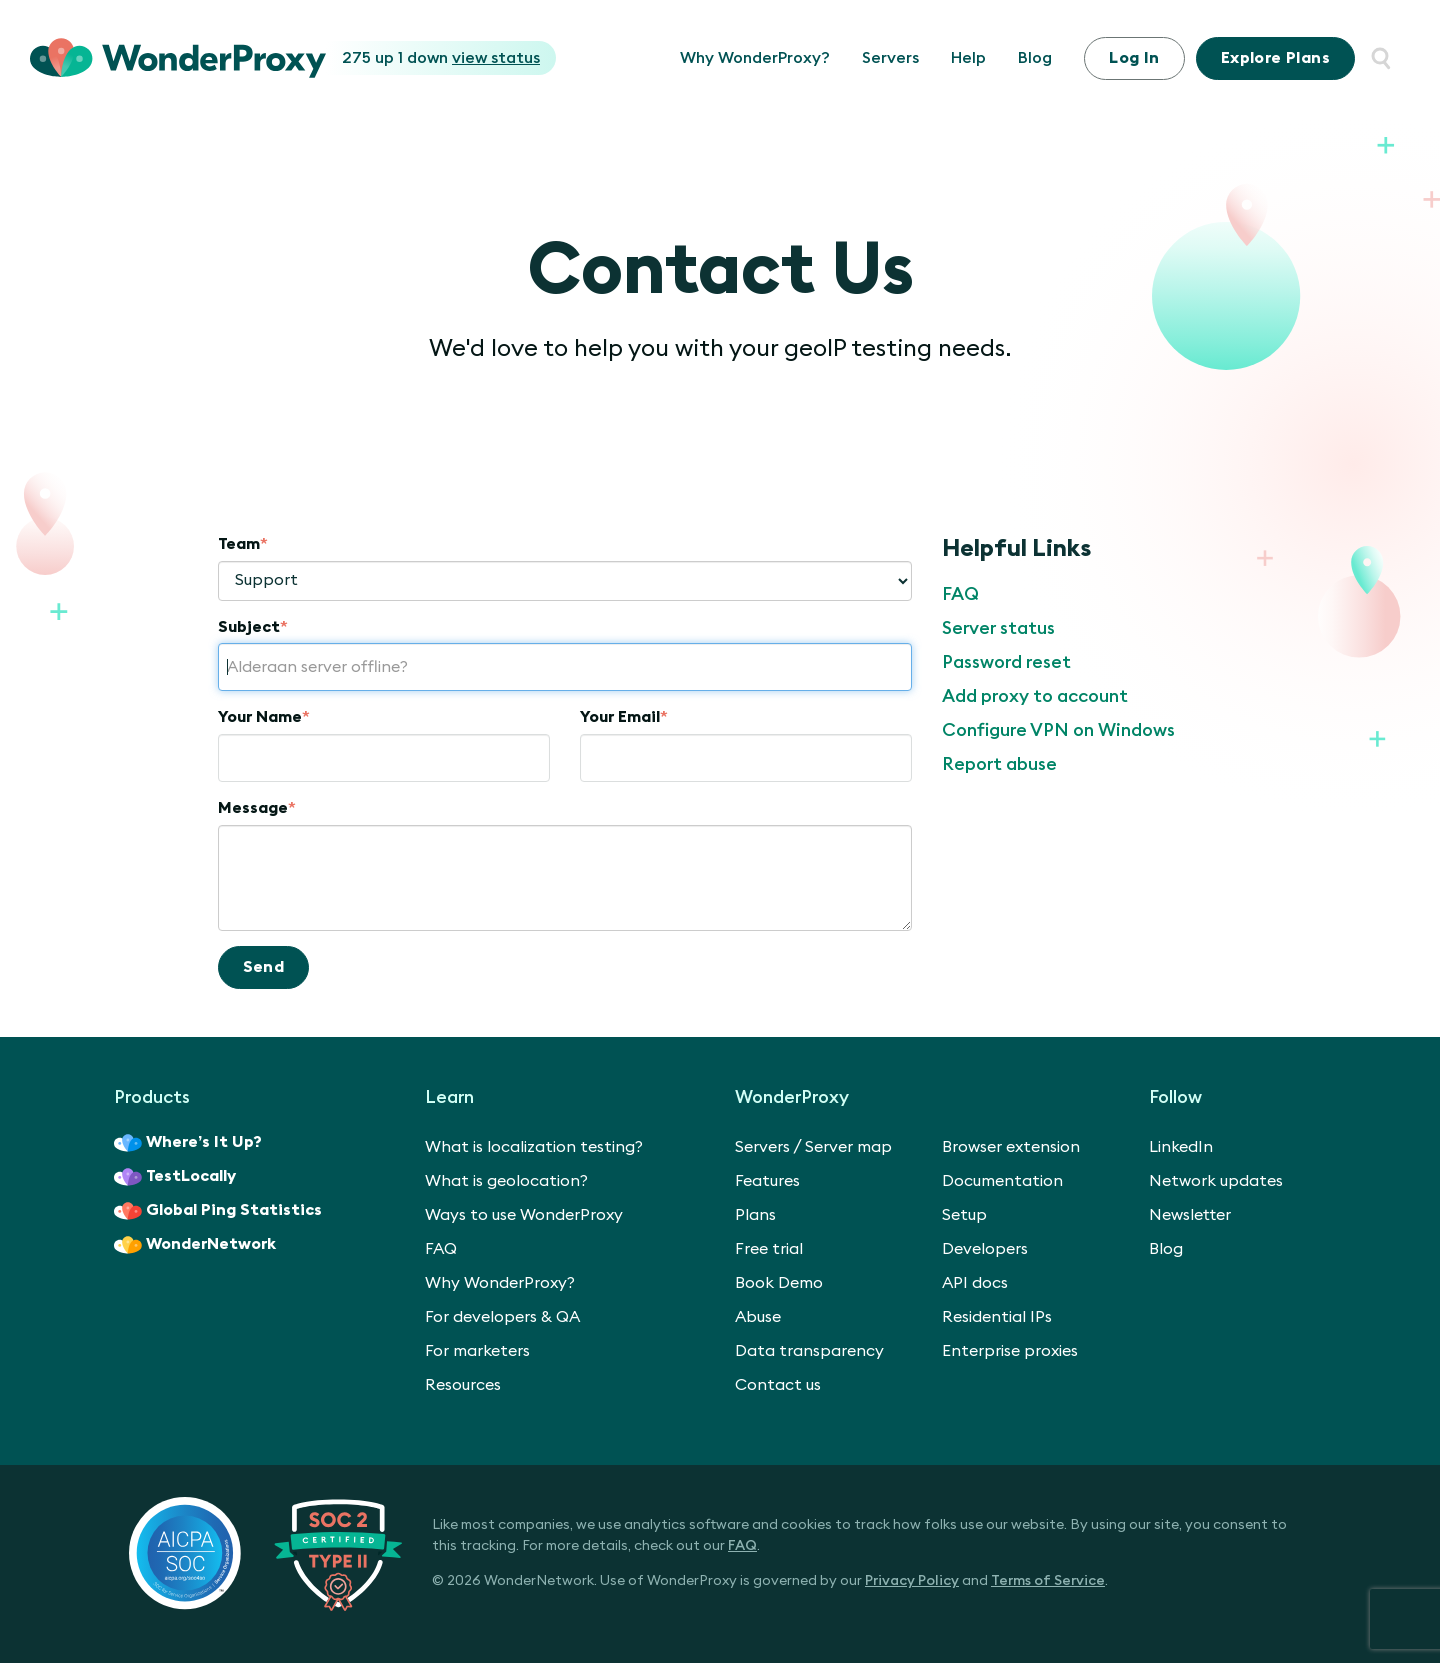  Describe the element at coordinates (1216, 1181) in the screenshot. I see `Network updates` at that location.